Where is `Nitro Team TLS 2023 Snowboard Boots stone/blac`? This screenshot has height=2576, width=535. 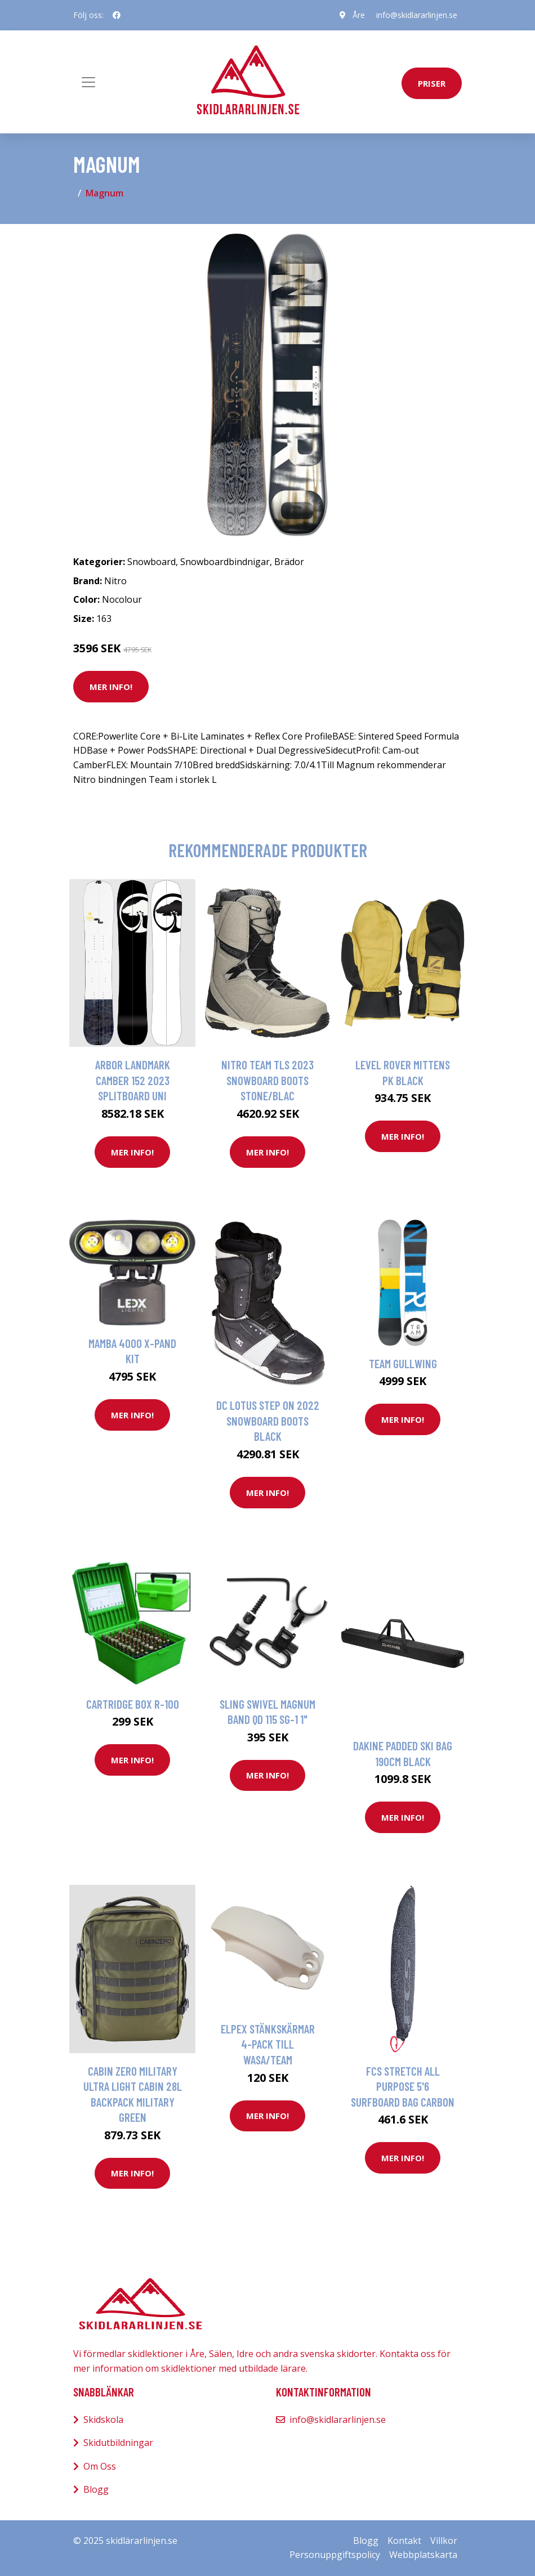
Nitro Team TLS 2023 Snowboard Boots stone/blac is located at coordinates (267, 1080).